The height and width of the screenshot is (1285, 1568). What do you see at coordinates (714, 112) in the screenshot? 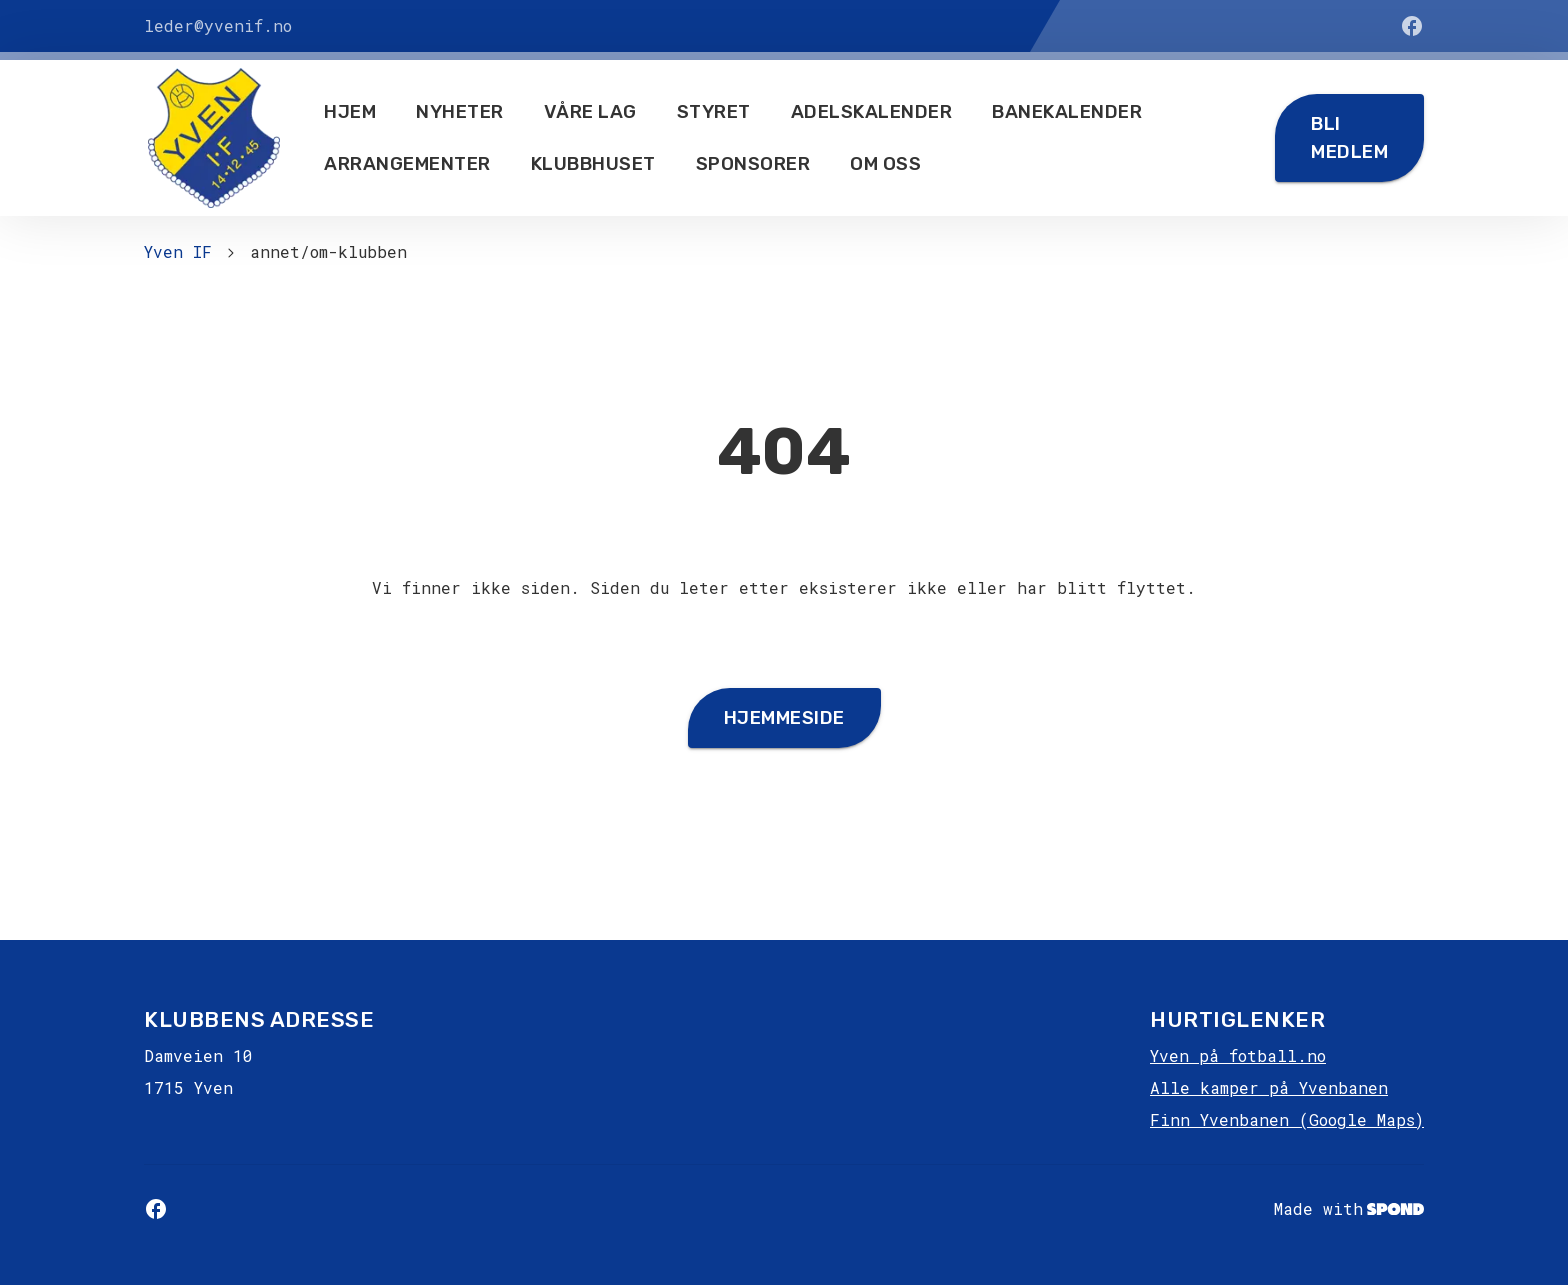
I see `Styret` at bounding box center [714, 112].